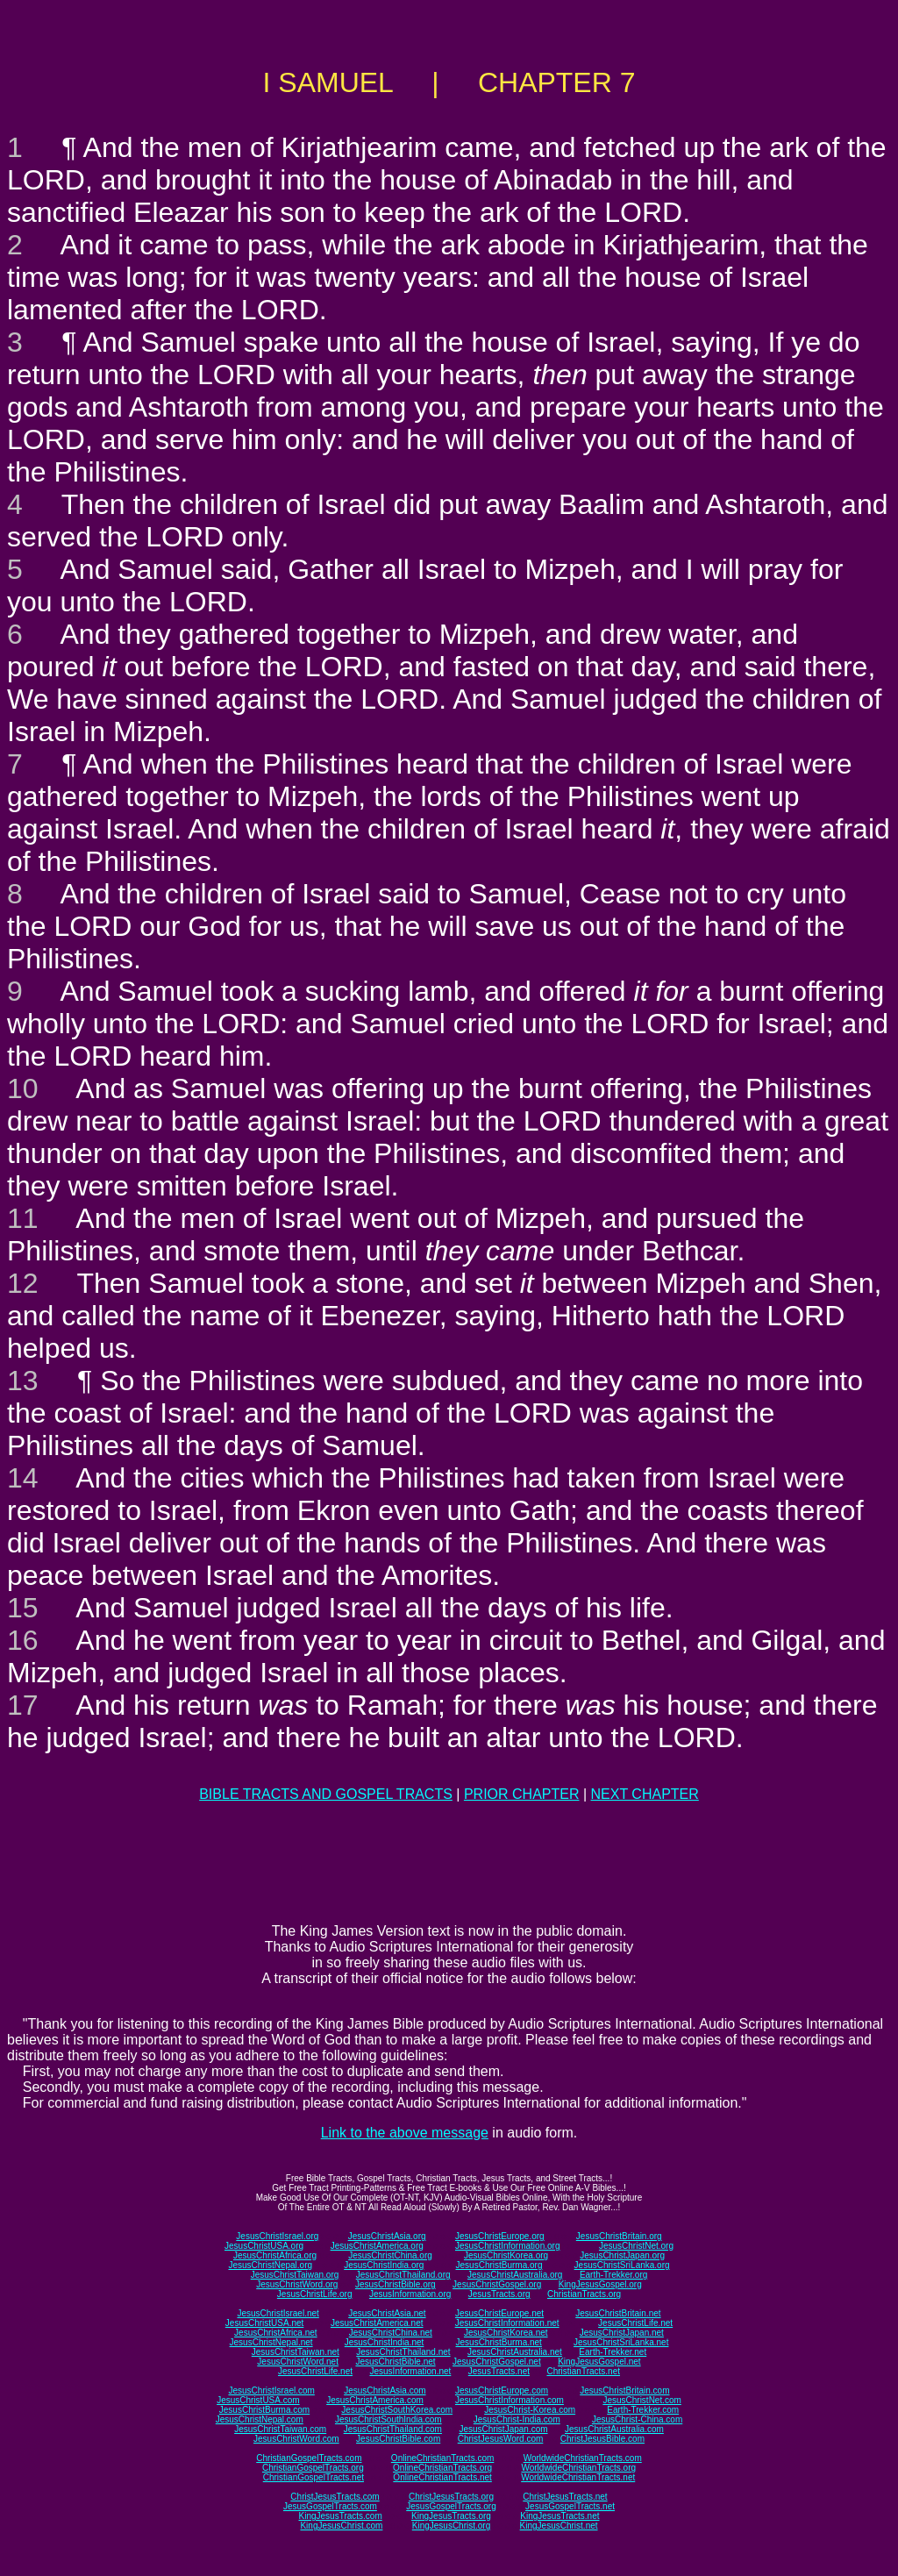 The image size is (898, 2576). Describe the element at coordinates (23, 1478) in the screenshot. I see `14` at that location.